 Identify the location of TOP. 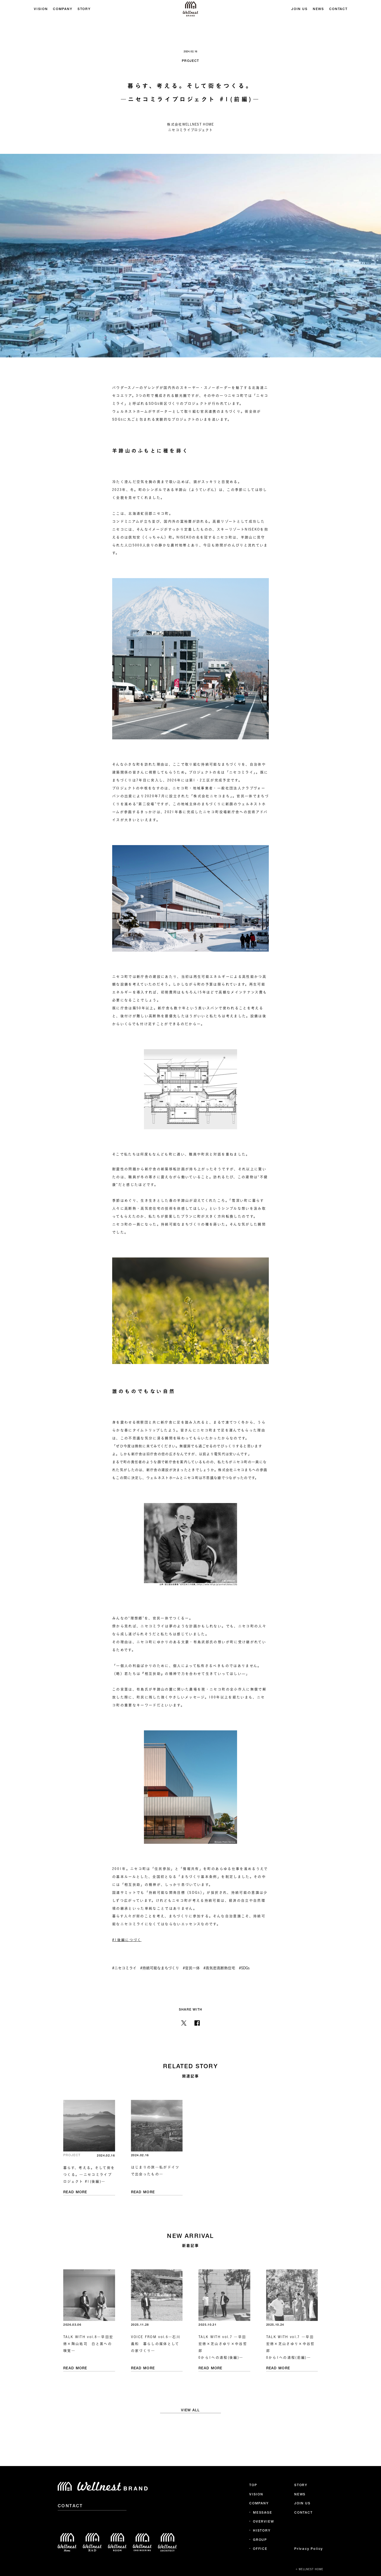
(253, 2485).